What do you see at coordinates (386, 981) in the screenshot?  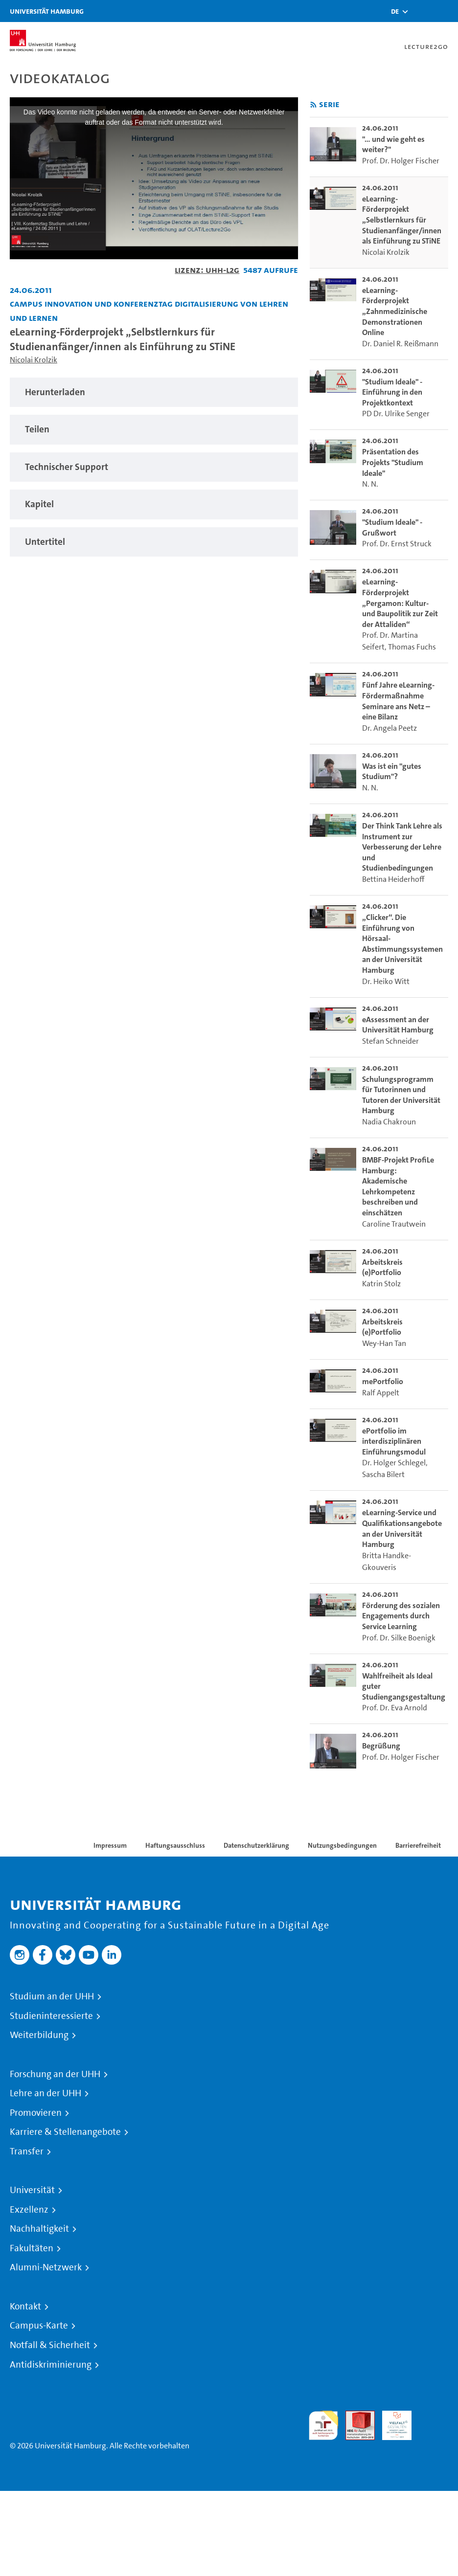 I see `Dr. Heiko Witt` at bounding box center [386, 981].